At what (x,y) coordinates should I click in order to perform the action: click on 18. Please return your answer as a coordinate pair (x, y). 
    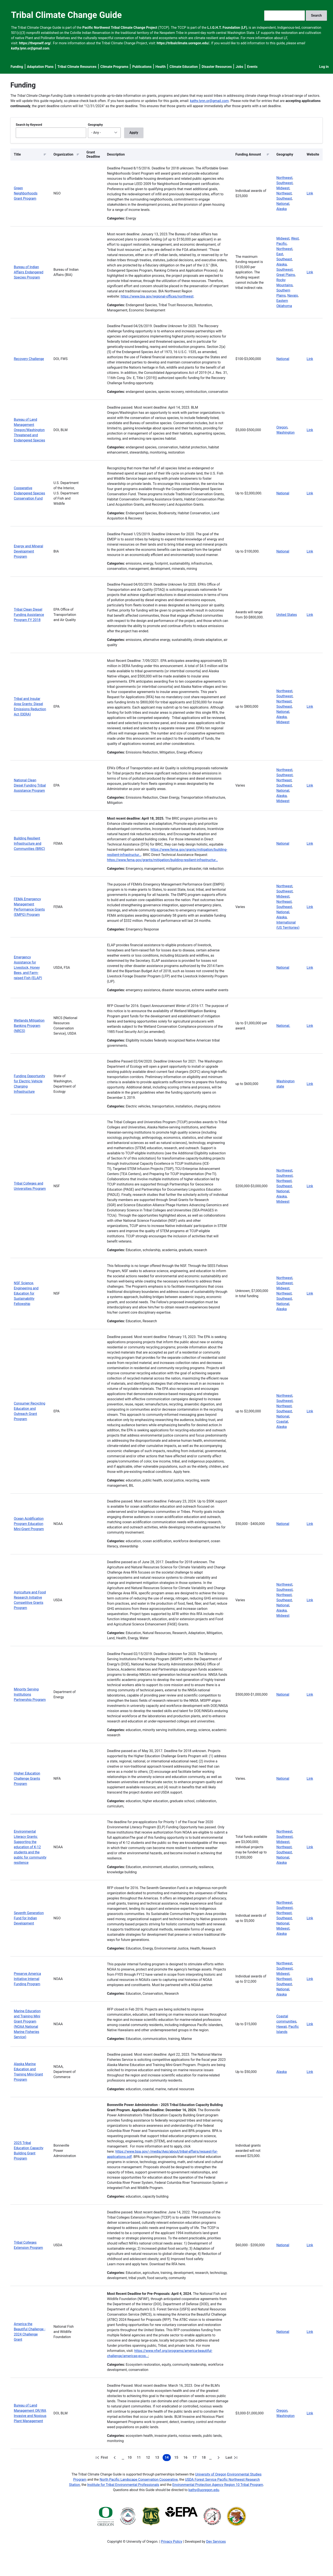
    Looking at the image, I should click on (204, 2458).